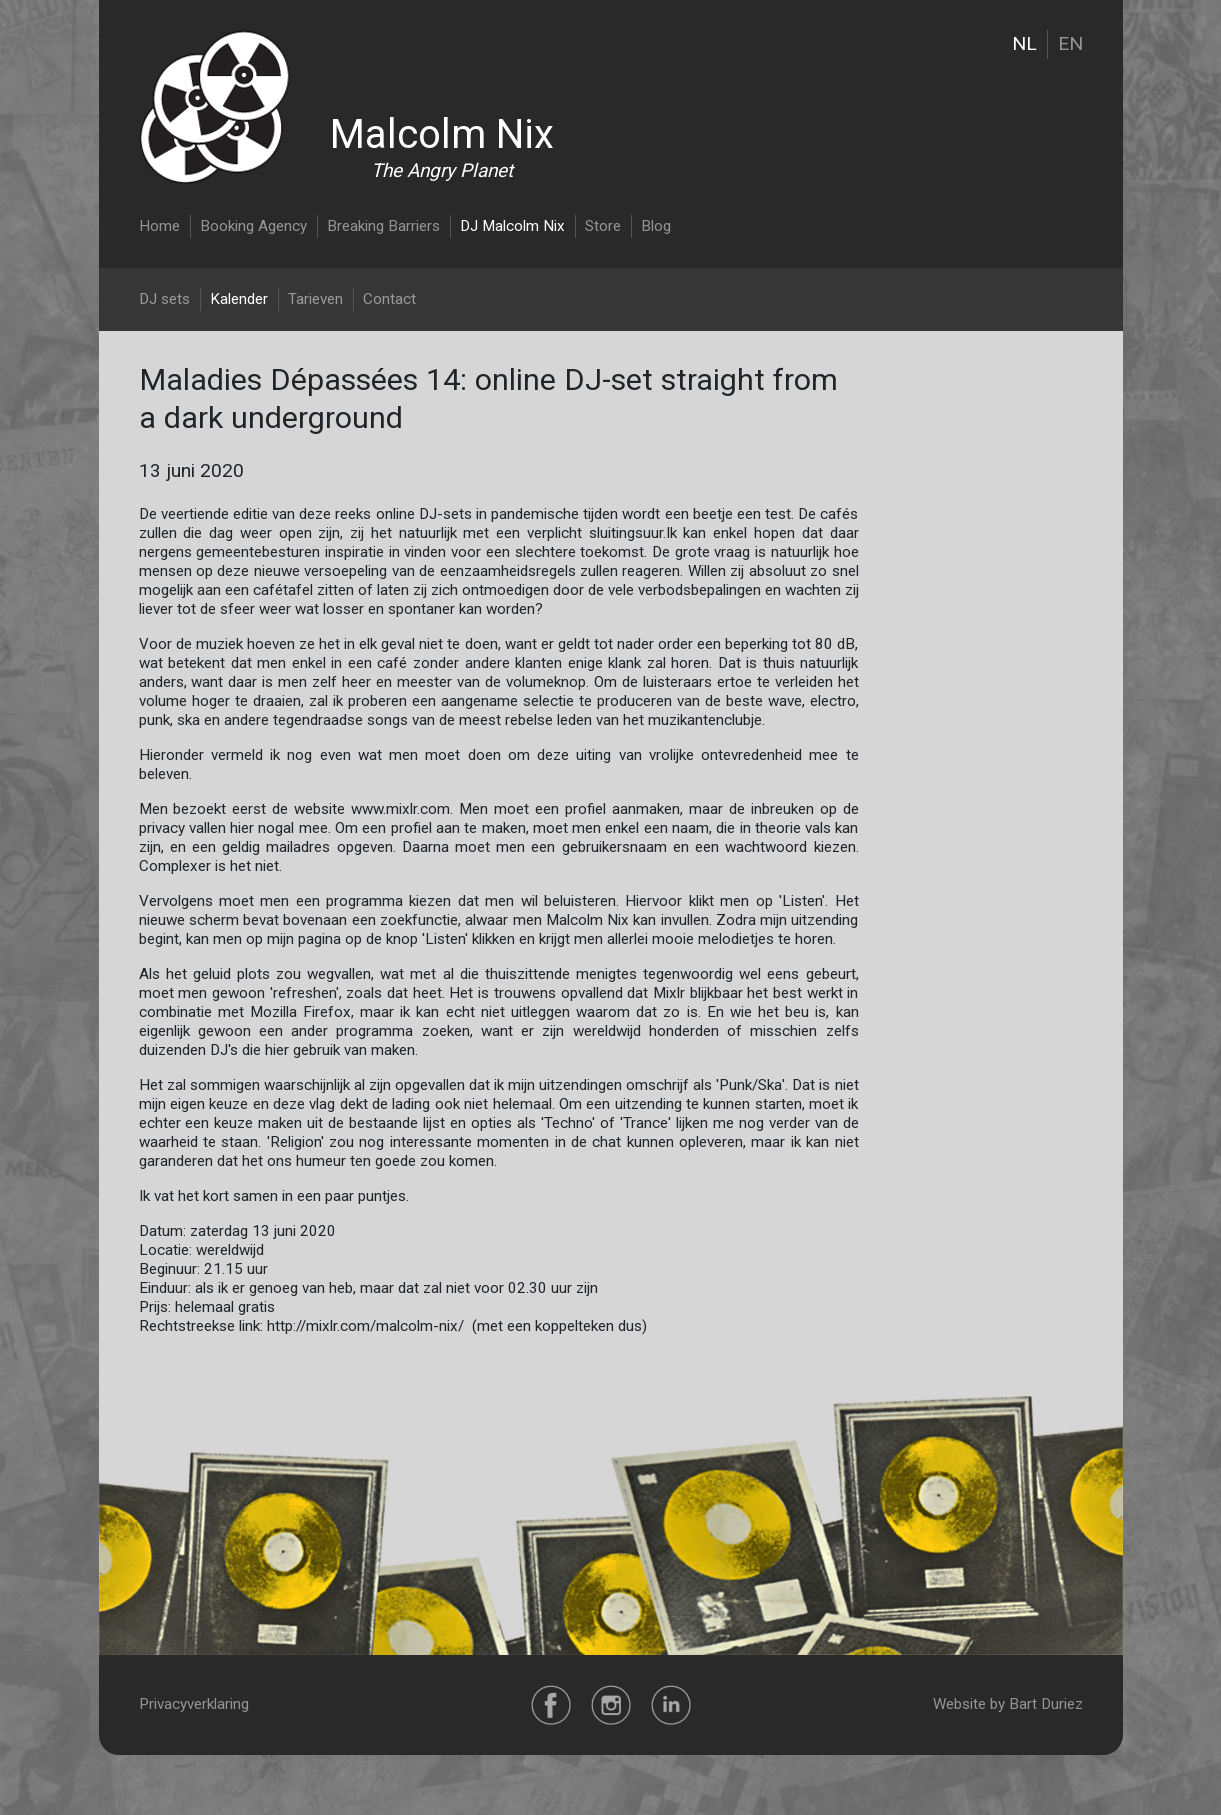  I want to click on Tarieven, so click(315, 299).